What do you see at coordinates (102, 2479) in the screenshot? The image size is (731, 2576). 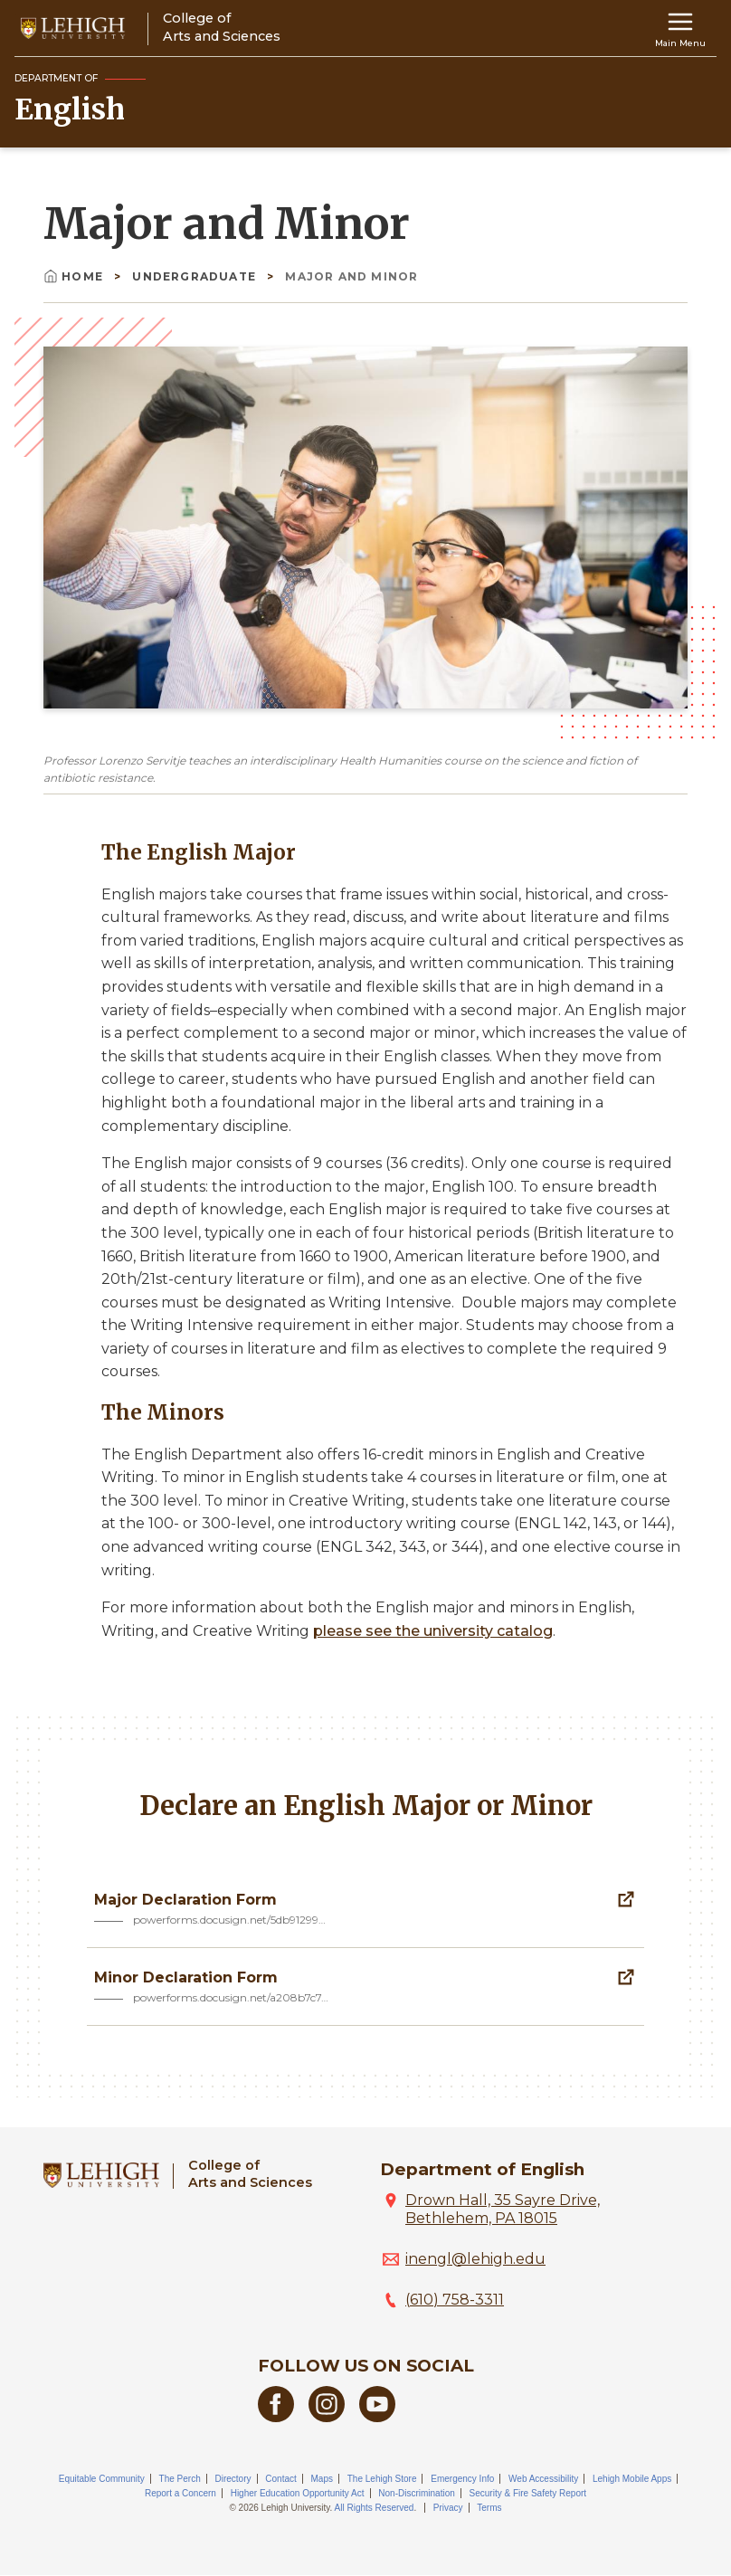 I see `Equitable Community` at bounding box center [102, 2479].